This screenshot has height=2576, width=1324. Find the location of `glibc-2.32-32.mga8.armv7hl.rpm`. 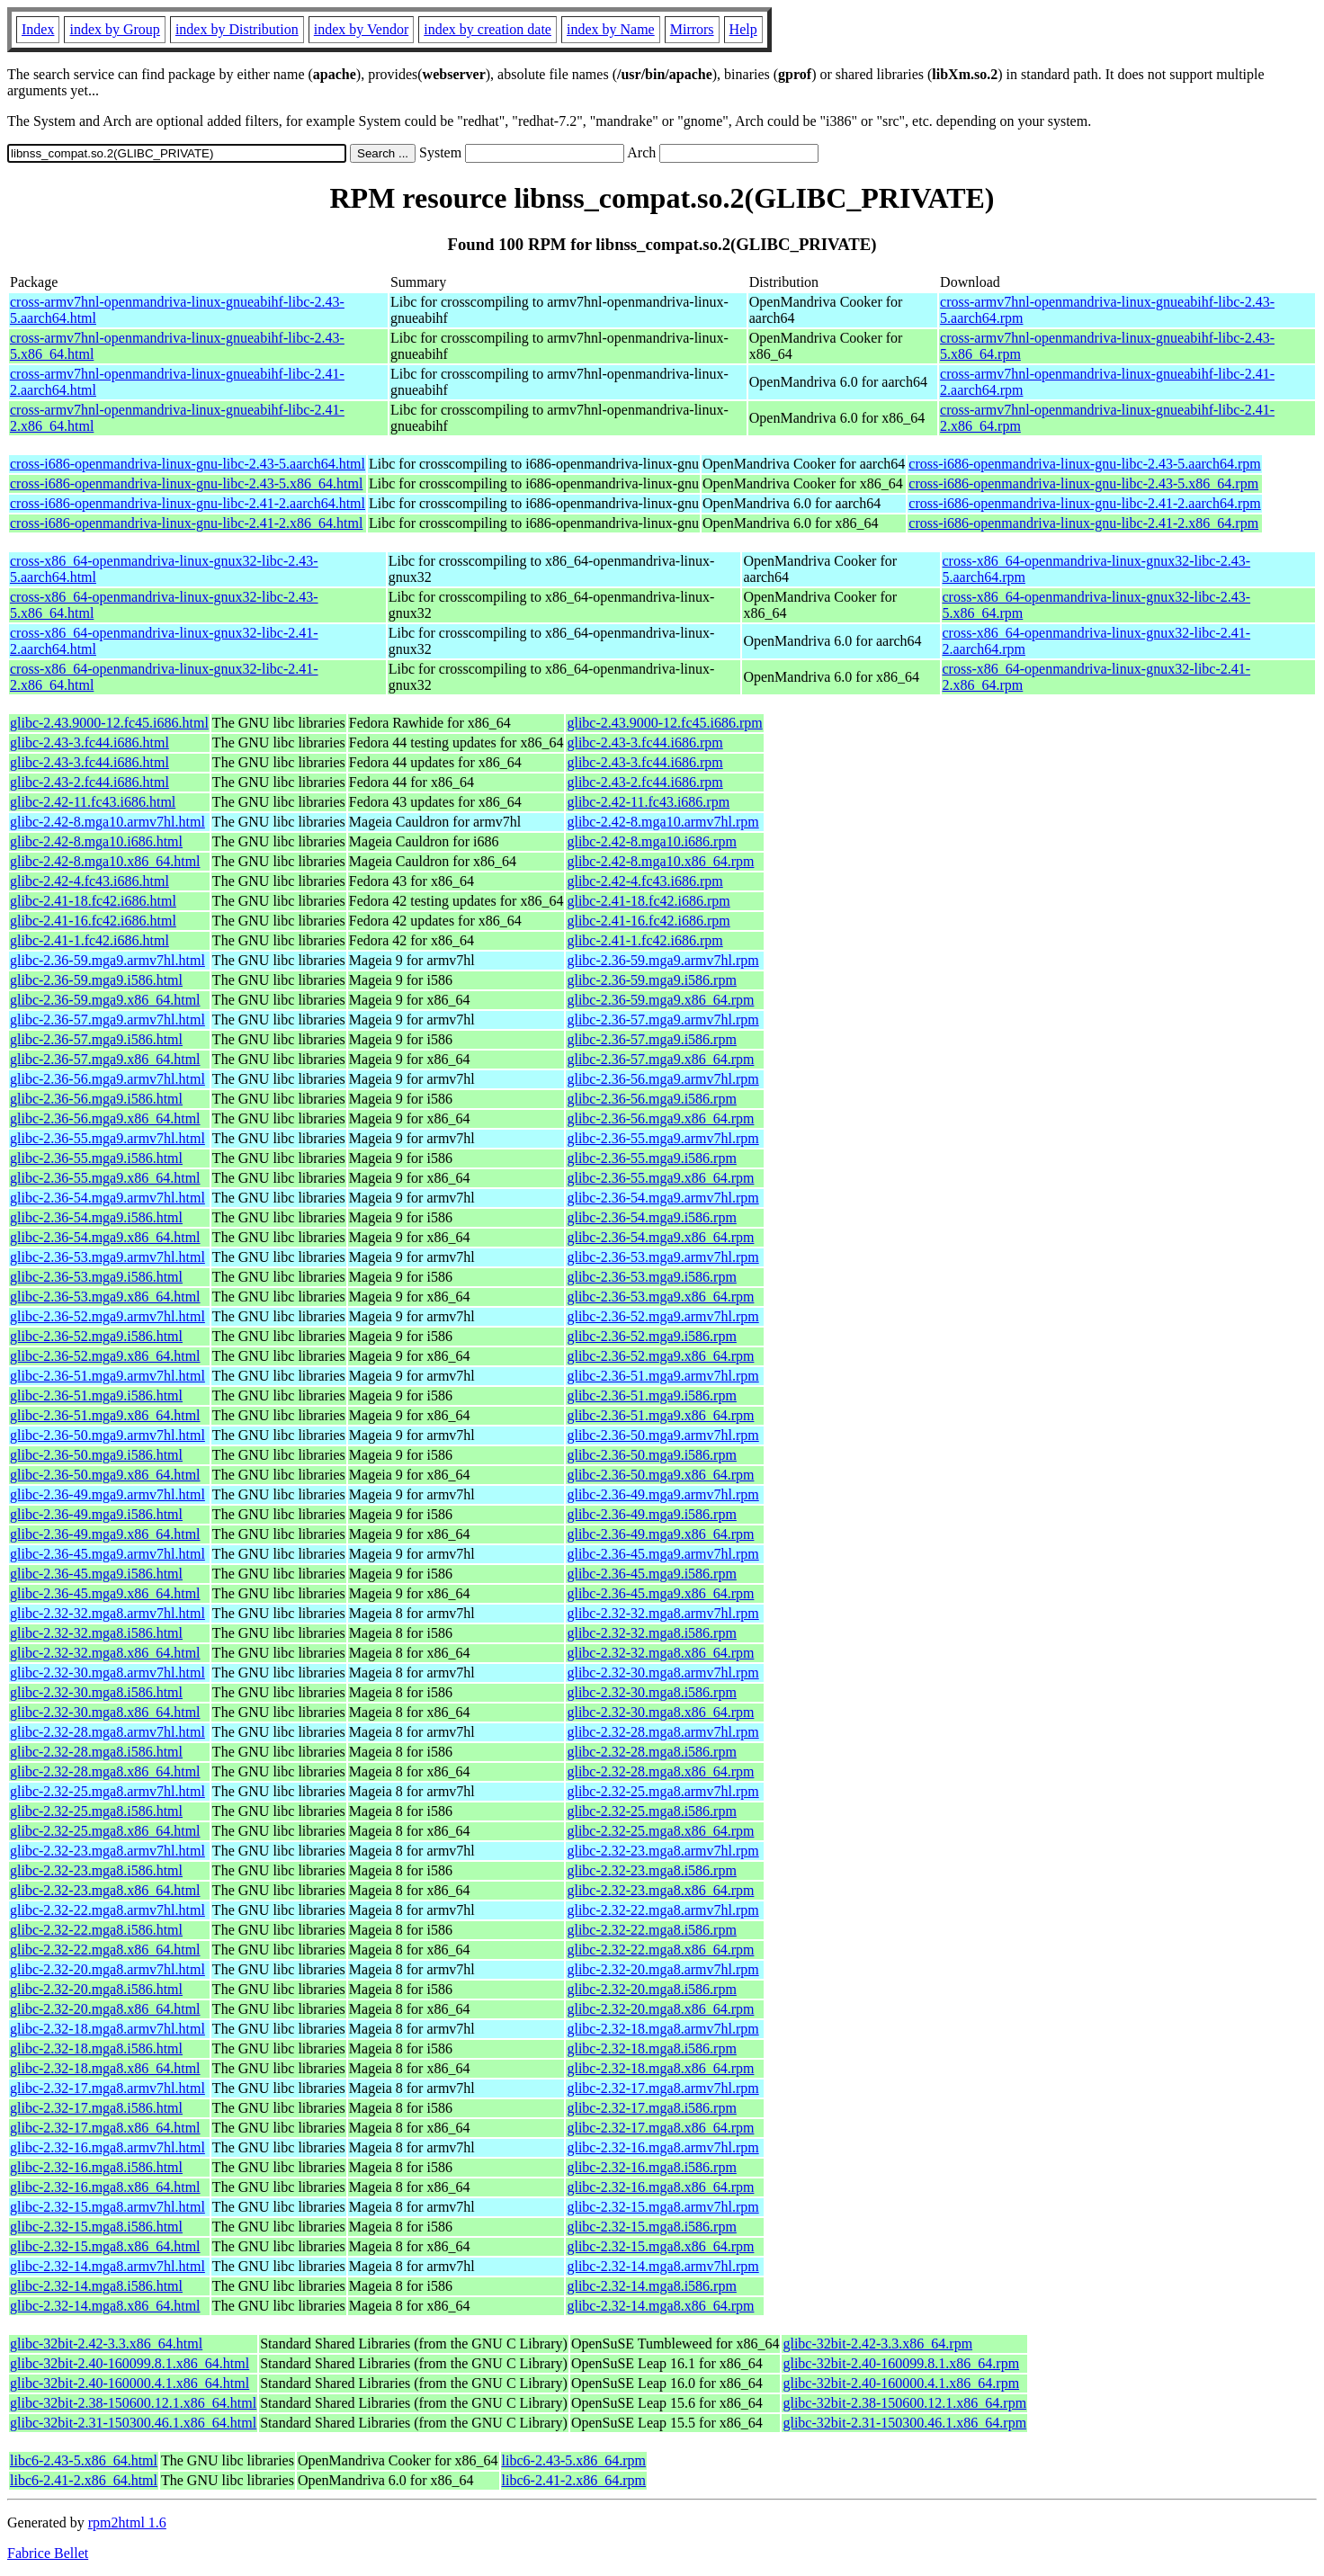

glibc-2.32-32.mga8.armv7hl.rpm is located at coordinates (662, 1613).